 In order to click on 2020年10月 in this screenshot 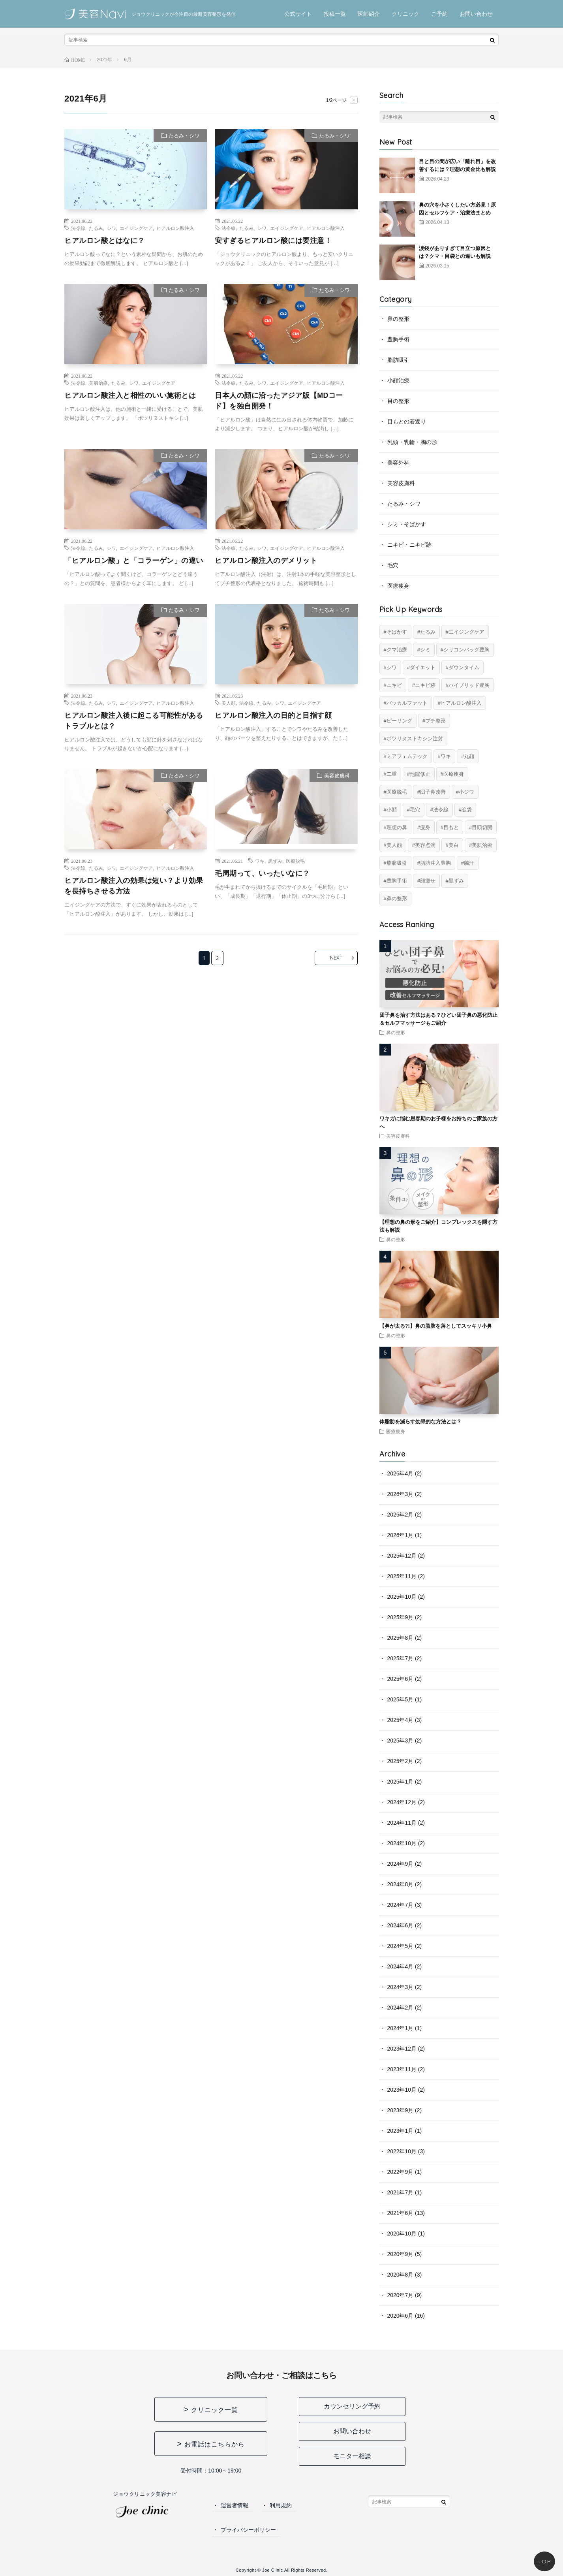, I will do `click(402, 2233)`.